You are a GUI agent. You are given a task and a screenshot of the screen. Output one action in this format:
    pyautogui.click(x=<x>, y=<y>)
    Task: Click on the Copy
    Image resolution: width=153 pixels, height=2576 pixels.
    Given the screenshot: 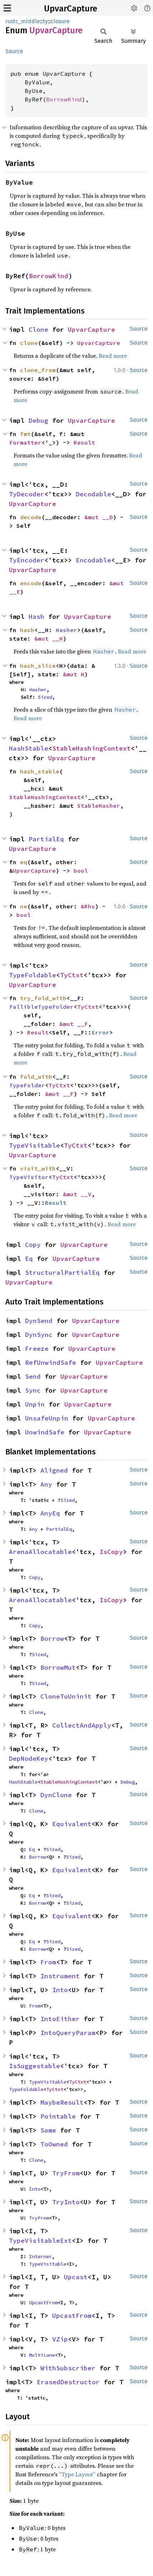 What is the action you would take?
    pyautogui.click(x=33, y=1245)
    